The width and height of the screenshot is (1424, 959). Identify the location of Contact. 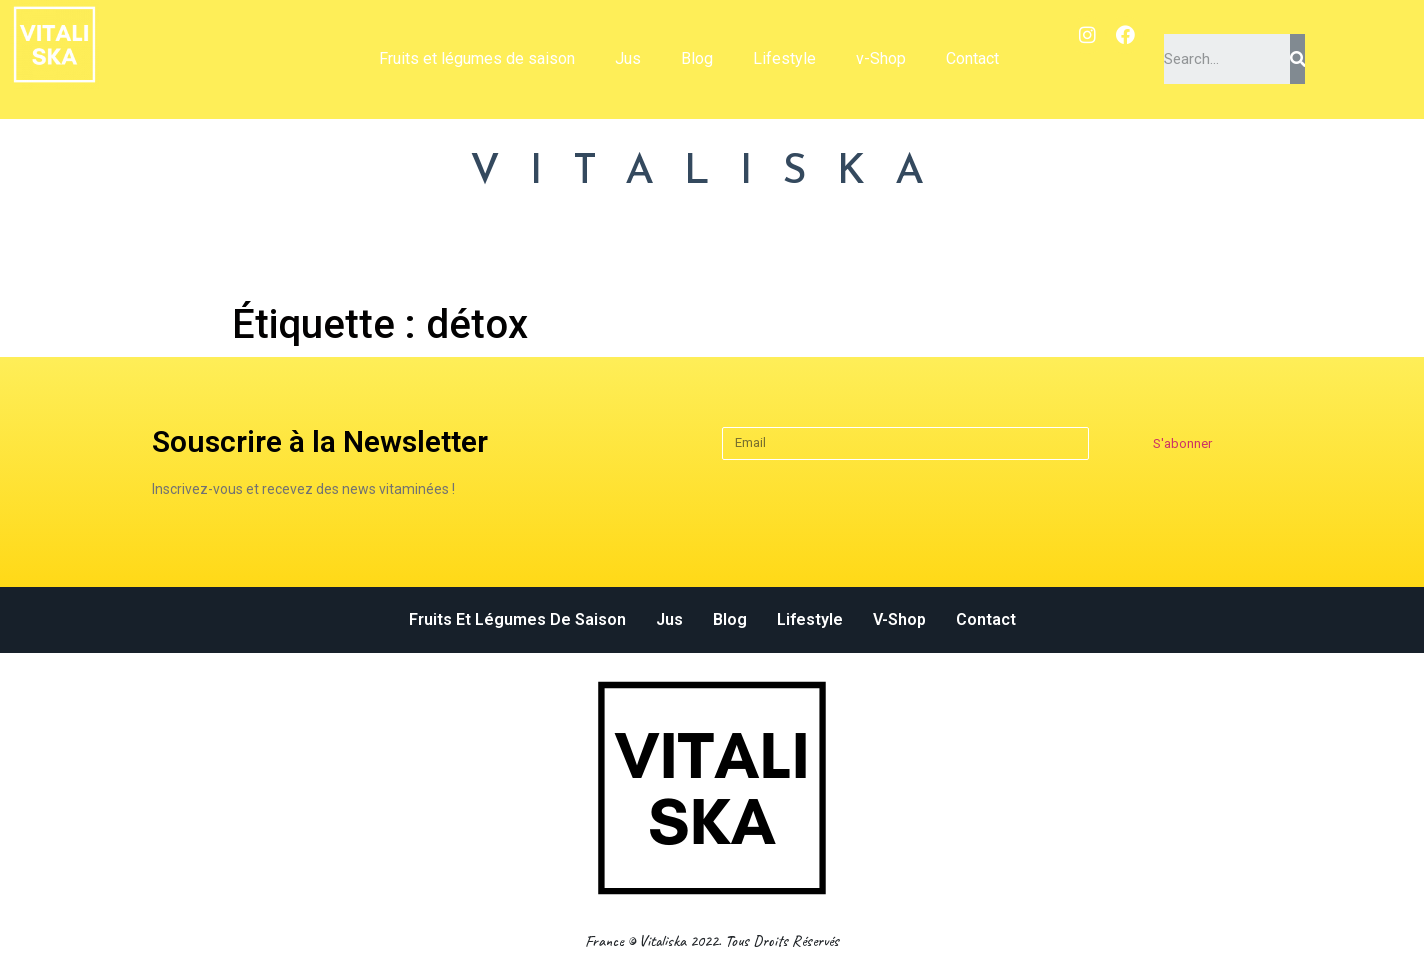
(972, 58).